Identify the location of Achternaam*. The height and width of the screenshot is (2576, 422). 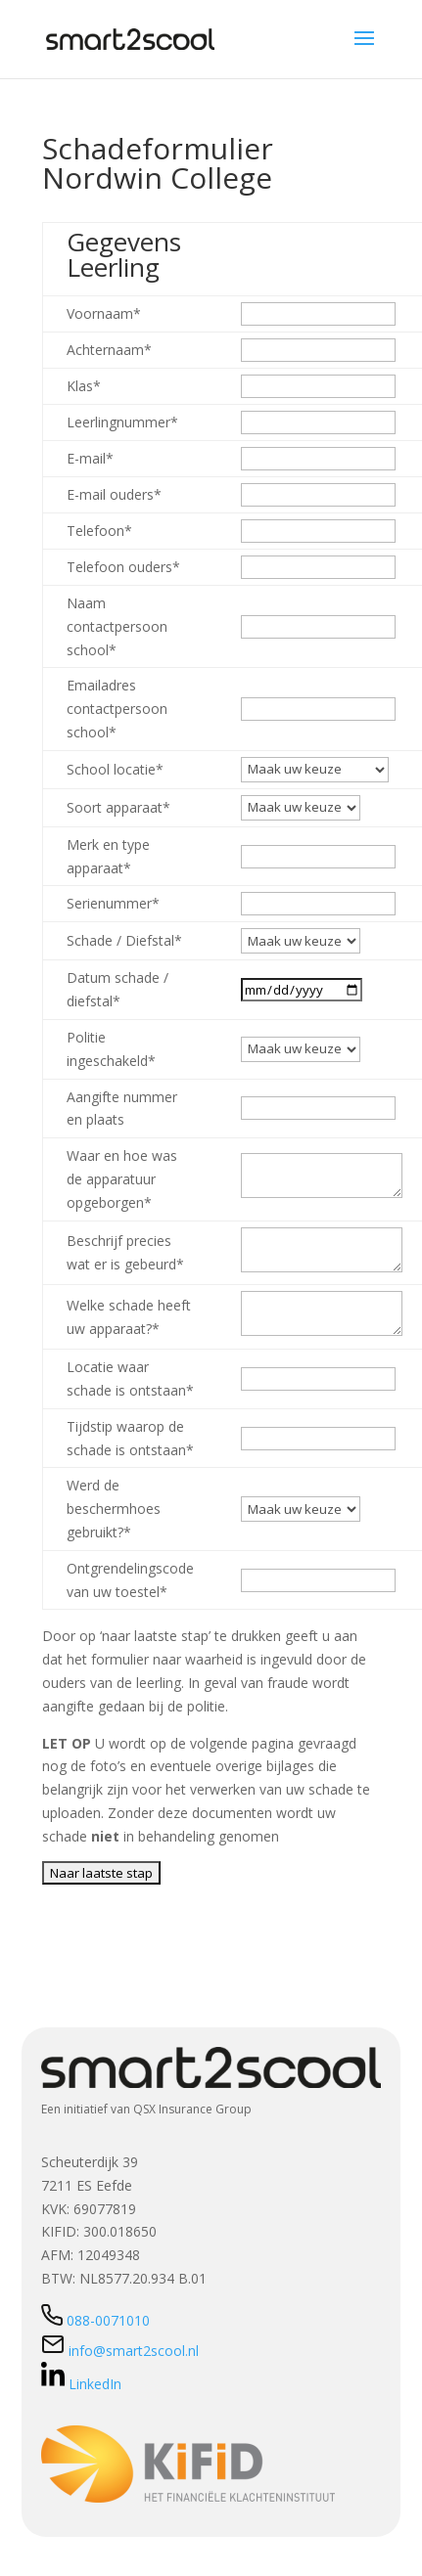
(109, 349).